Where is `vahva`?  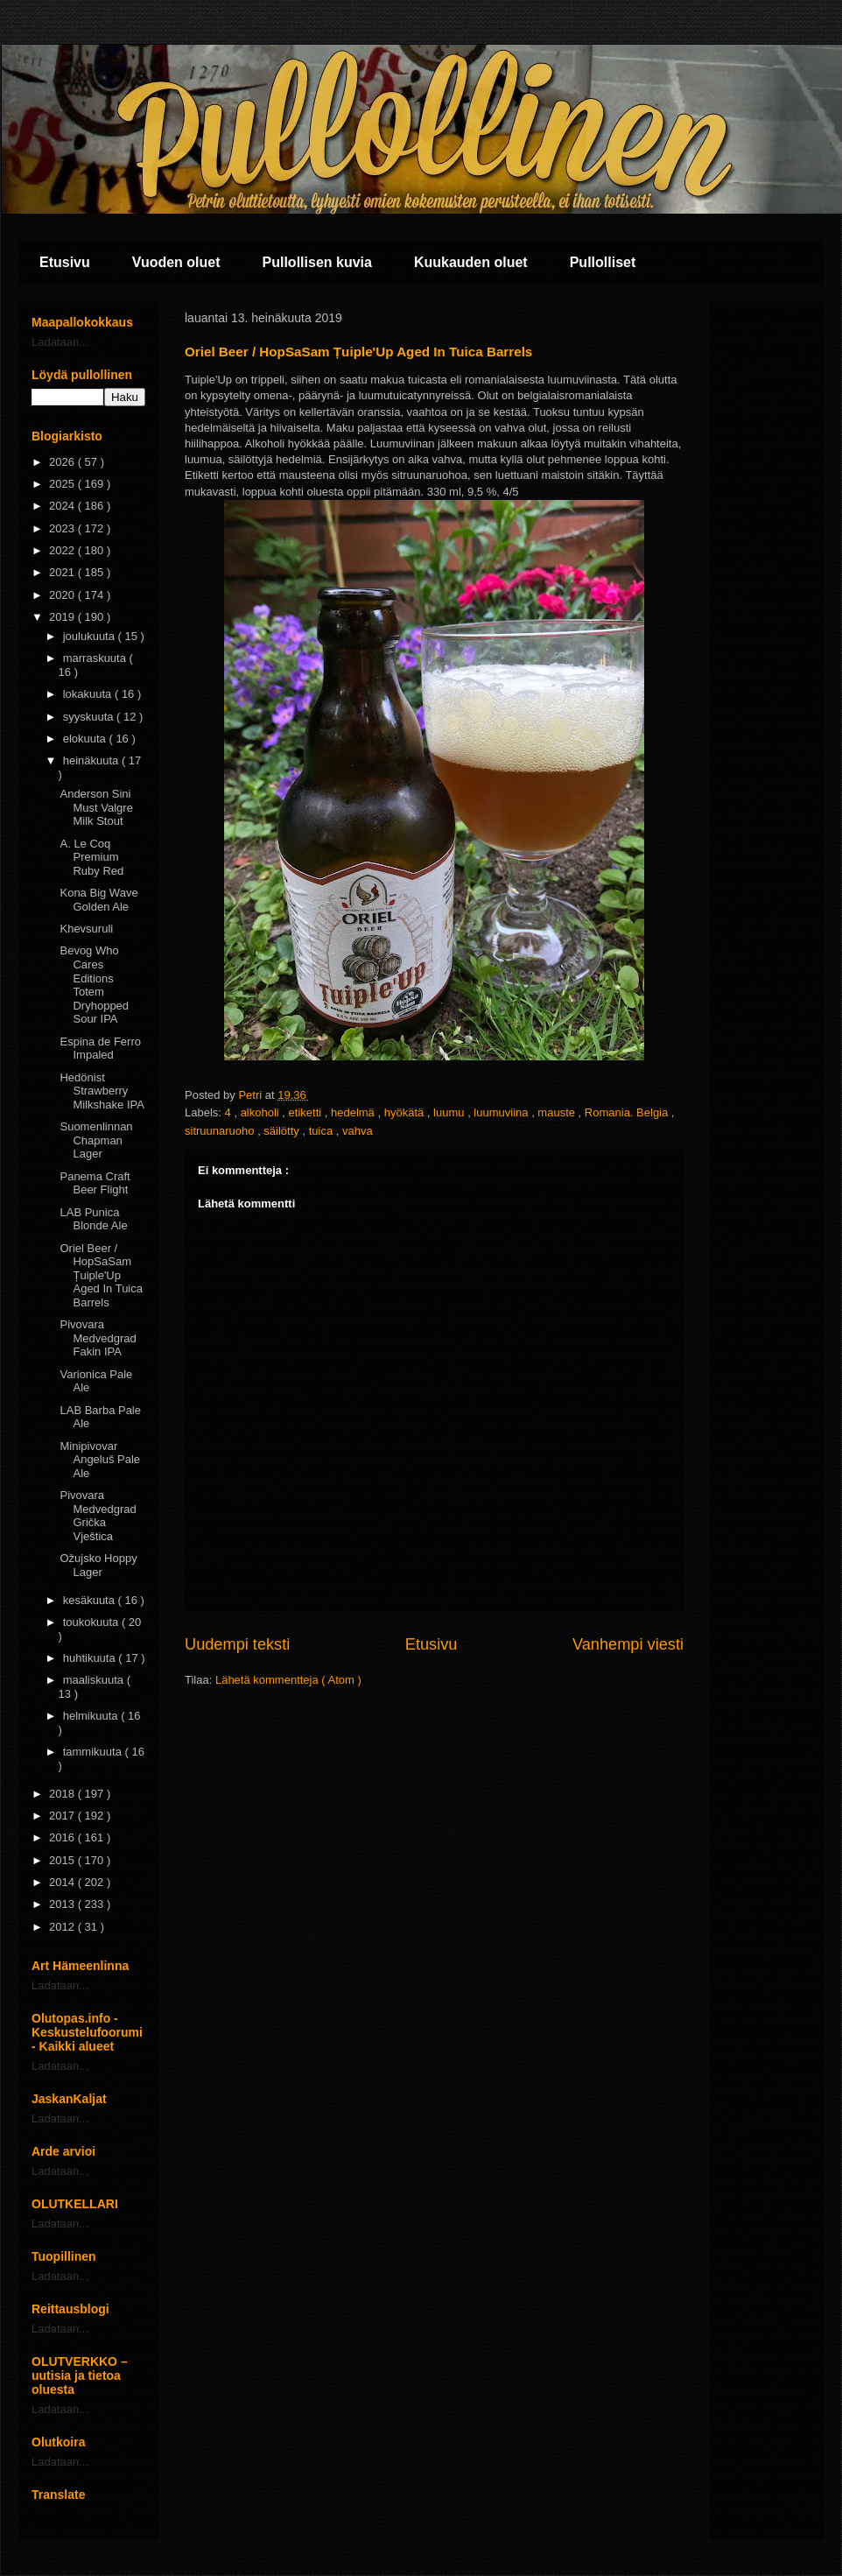
vahva is located at coordinates (357, 1130).